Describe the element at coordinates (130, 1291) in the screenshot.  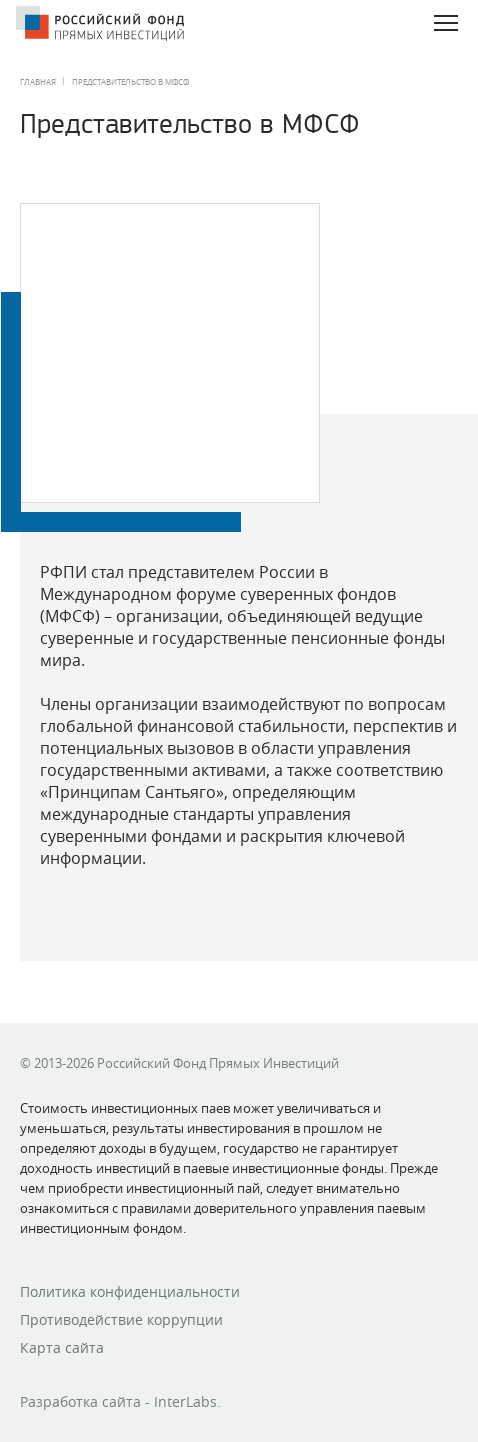
I see `Политика конфиденциальности` at that location.